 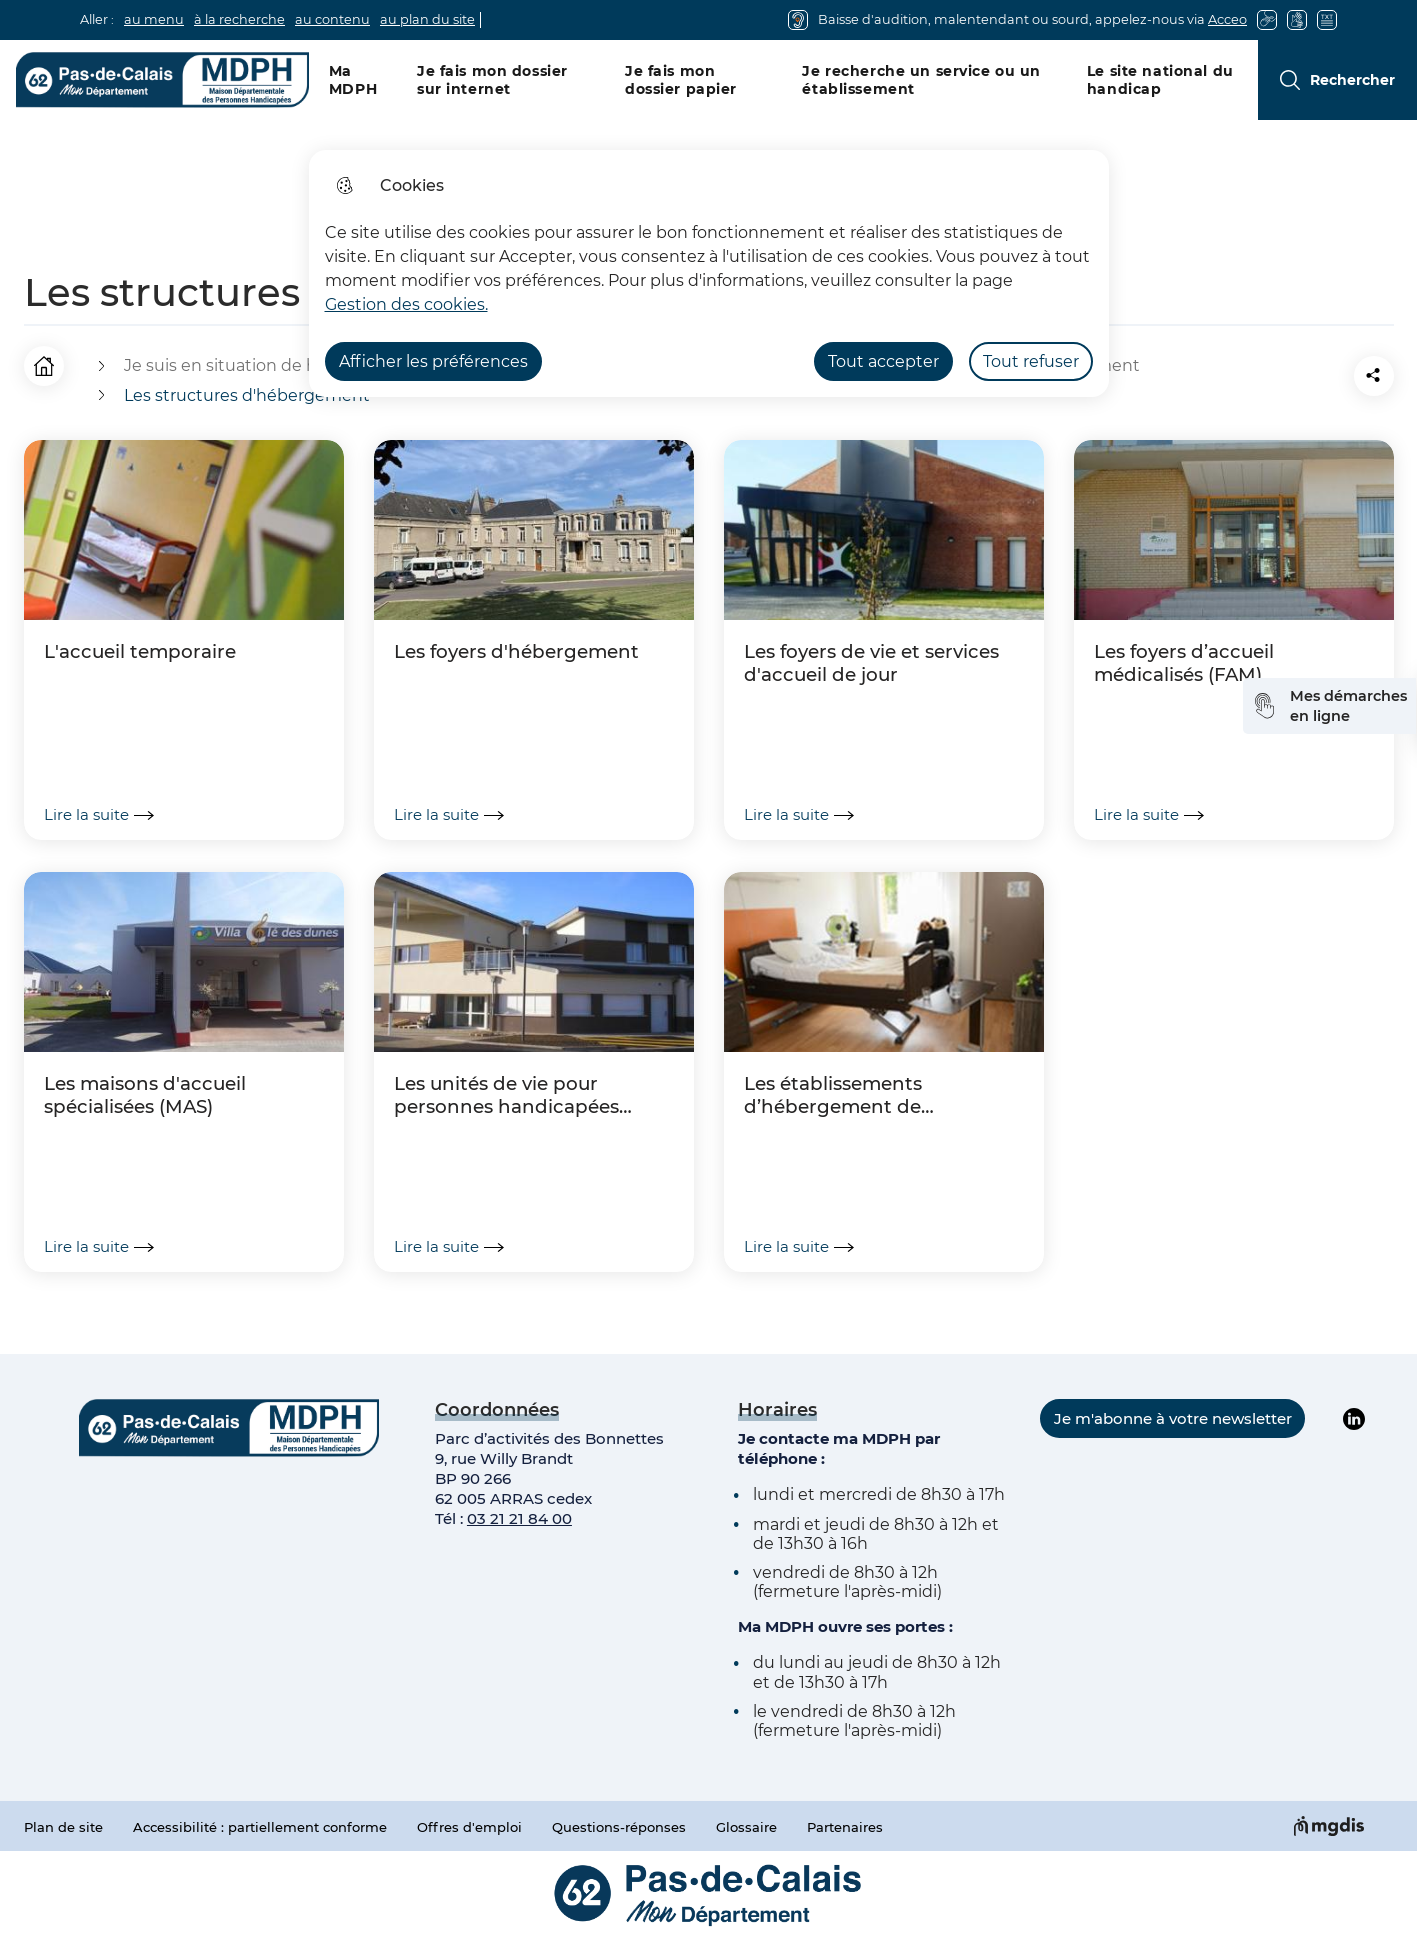 I want to click on Tout accepter, so click(x=883, y=361).